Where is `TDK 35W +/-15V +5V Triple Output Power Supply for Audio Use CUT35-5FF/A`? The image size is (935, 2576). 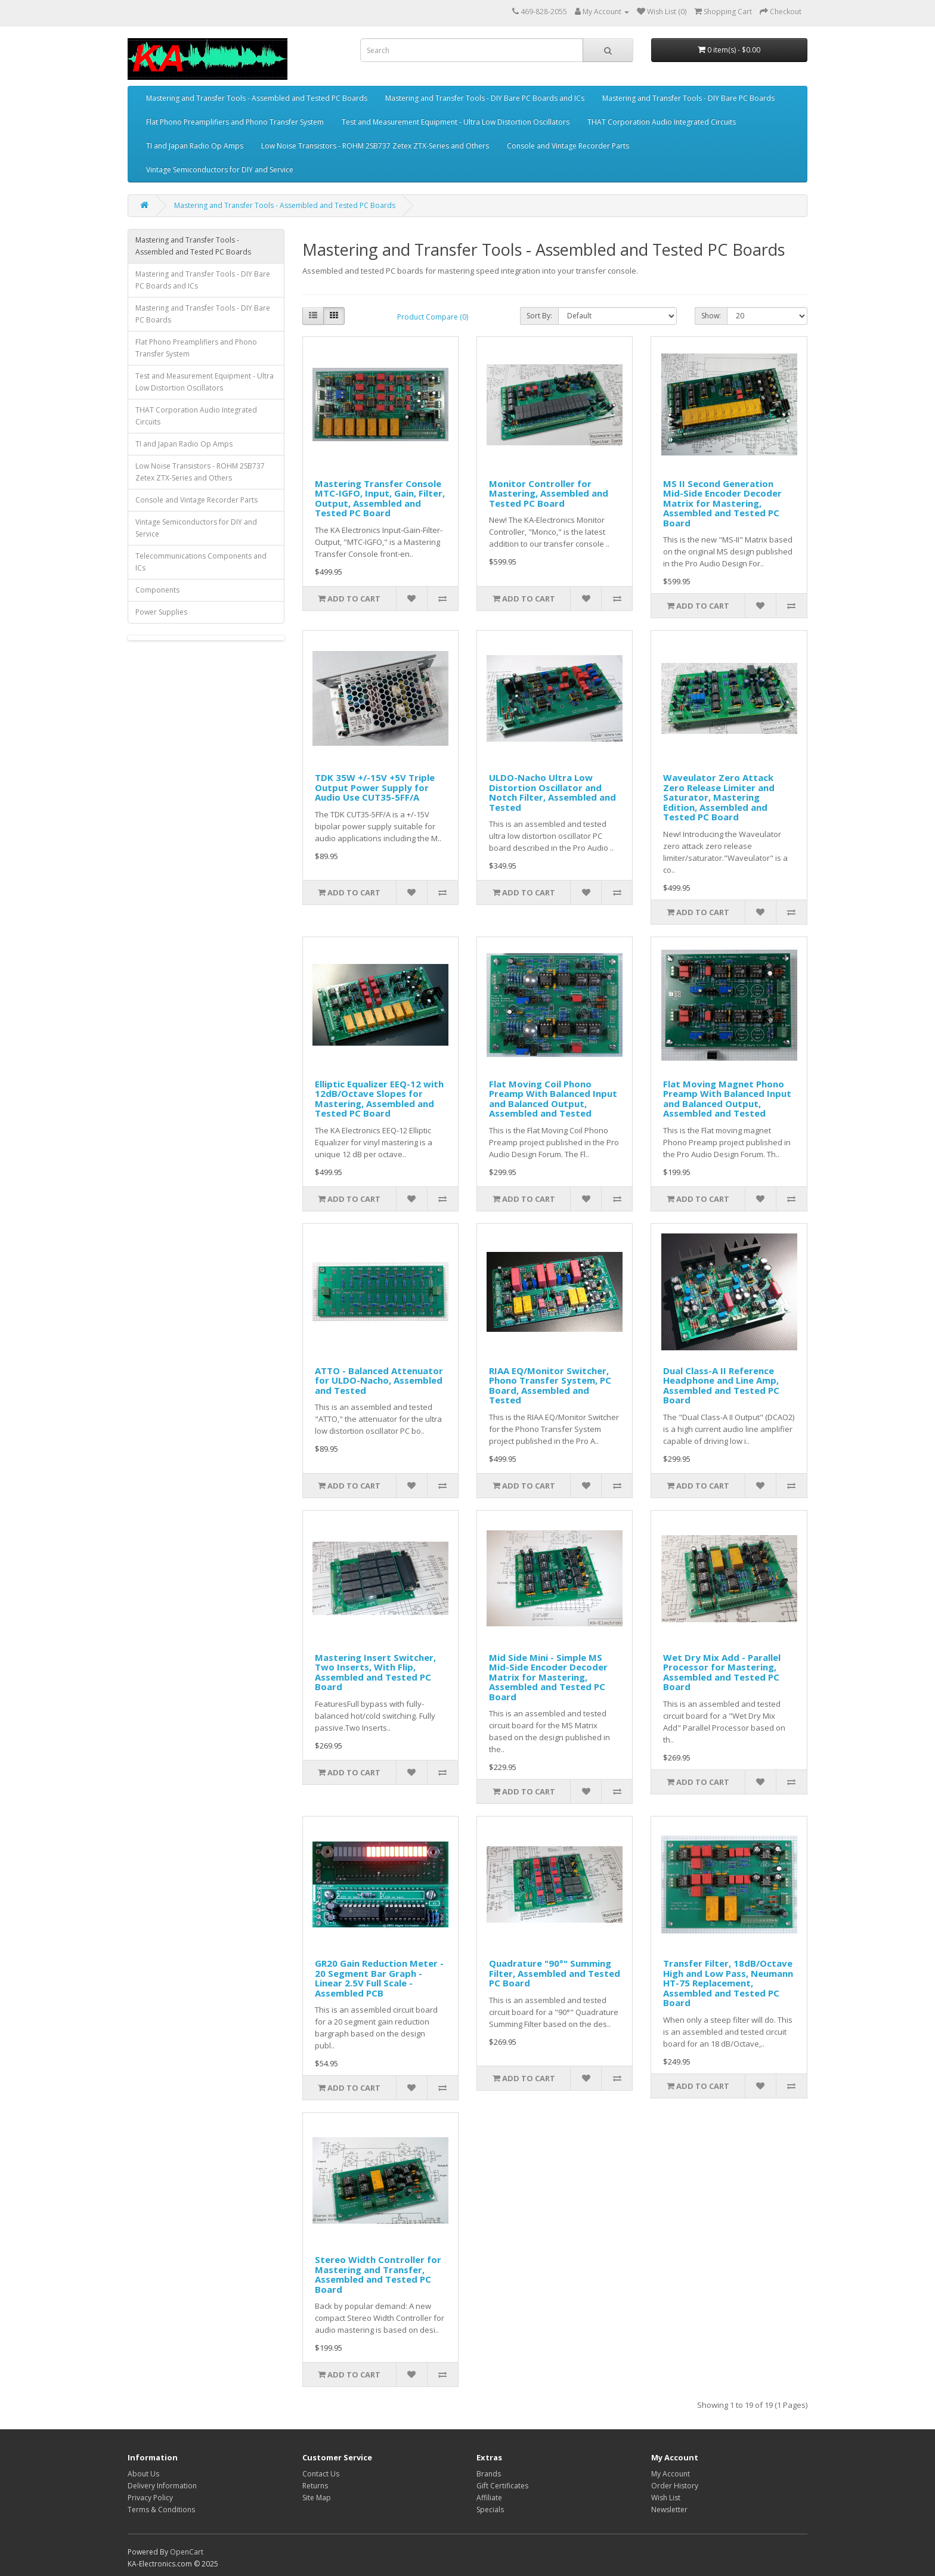 TDK 35W +/-15V +5V Triple Output Power Supply for Audio Use CUT35-5FF/A is located at coordinates (375, 787).